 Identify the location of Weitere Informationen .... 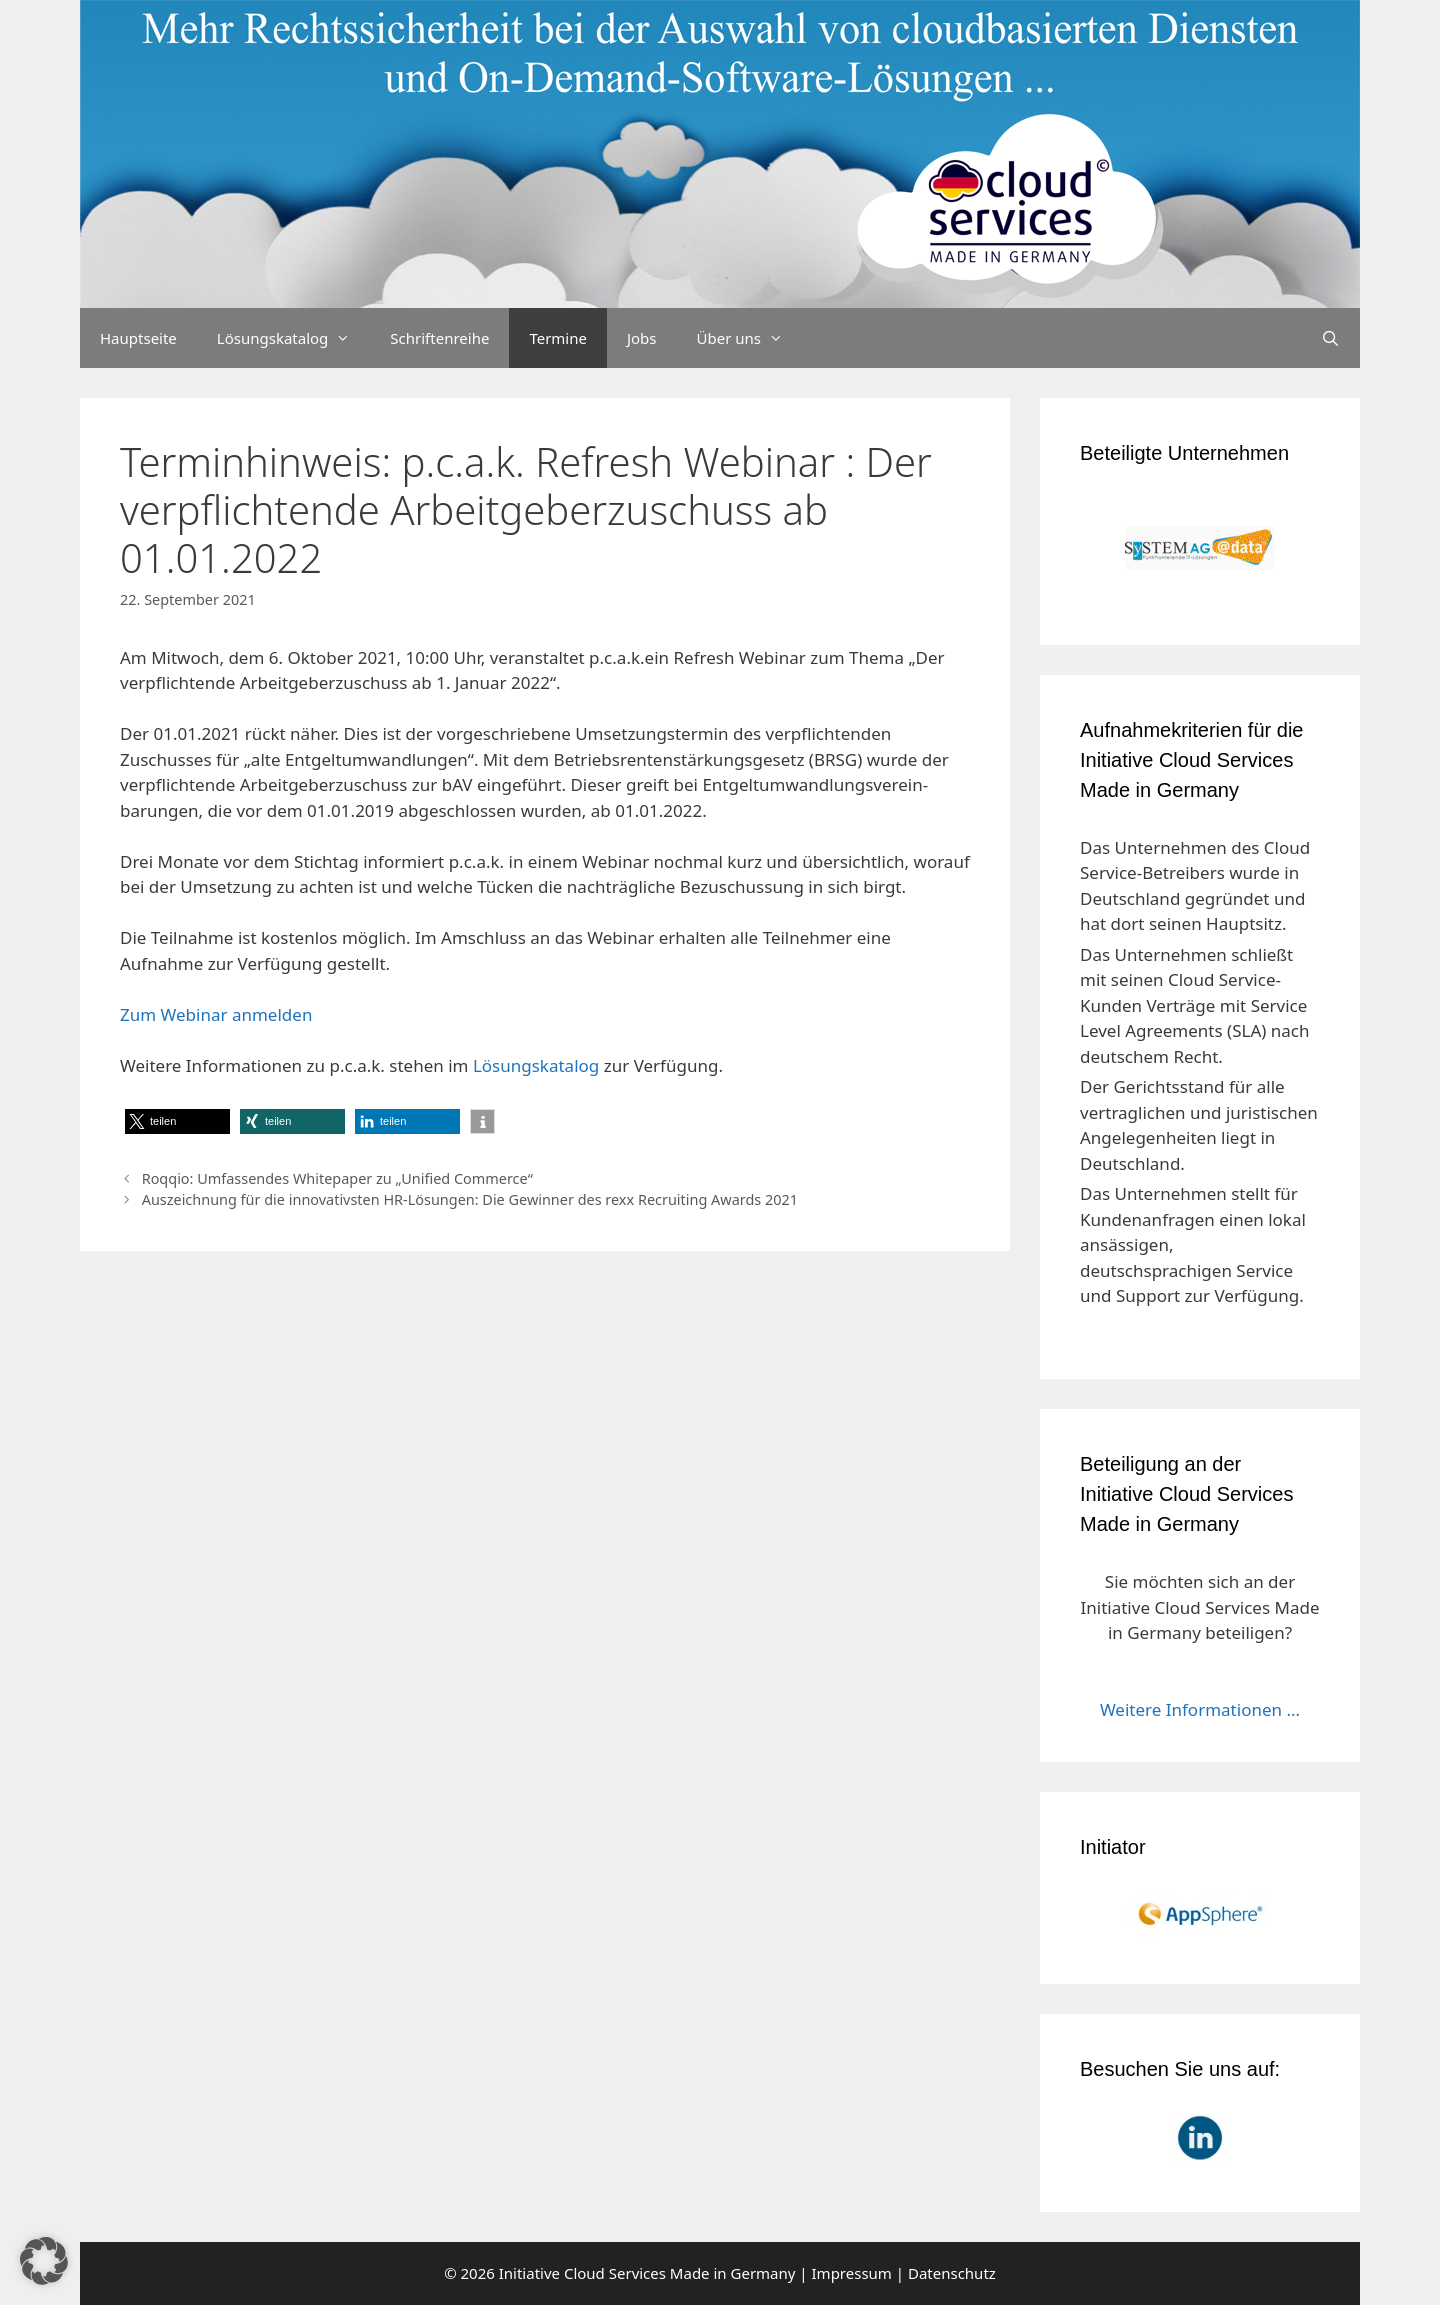
(1200, 1709).